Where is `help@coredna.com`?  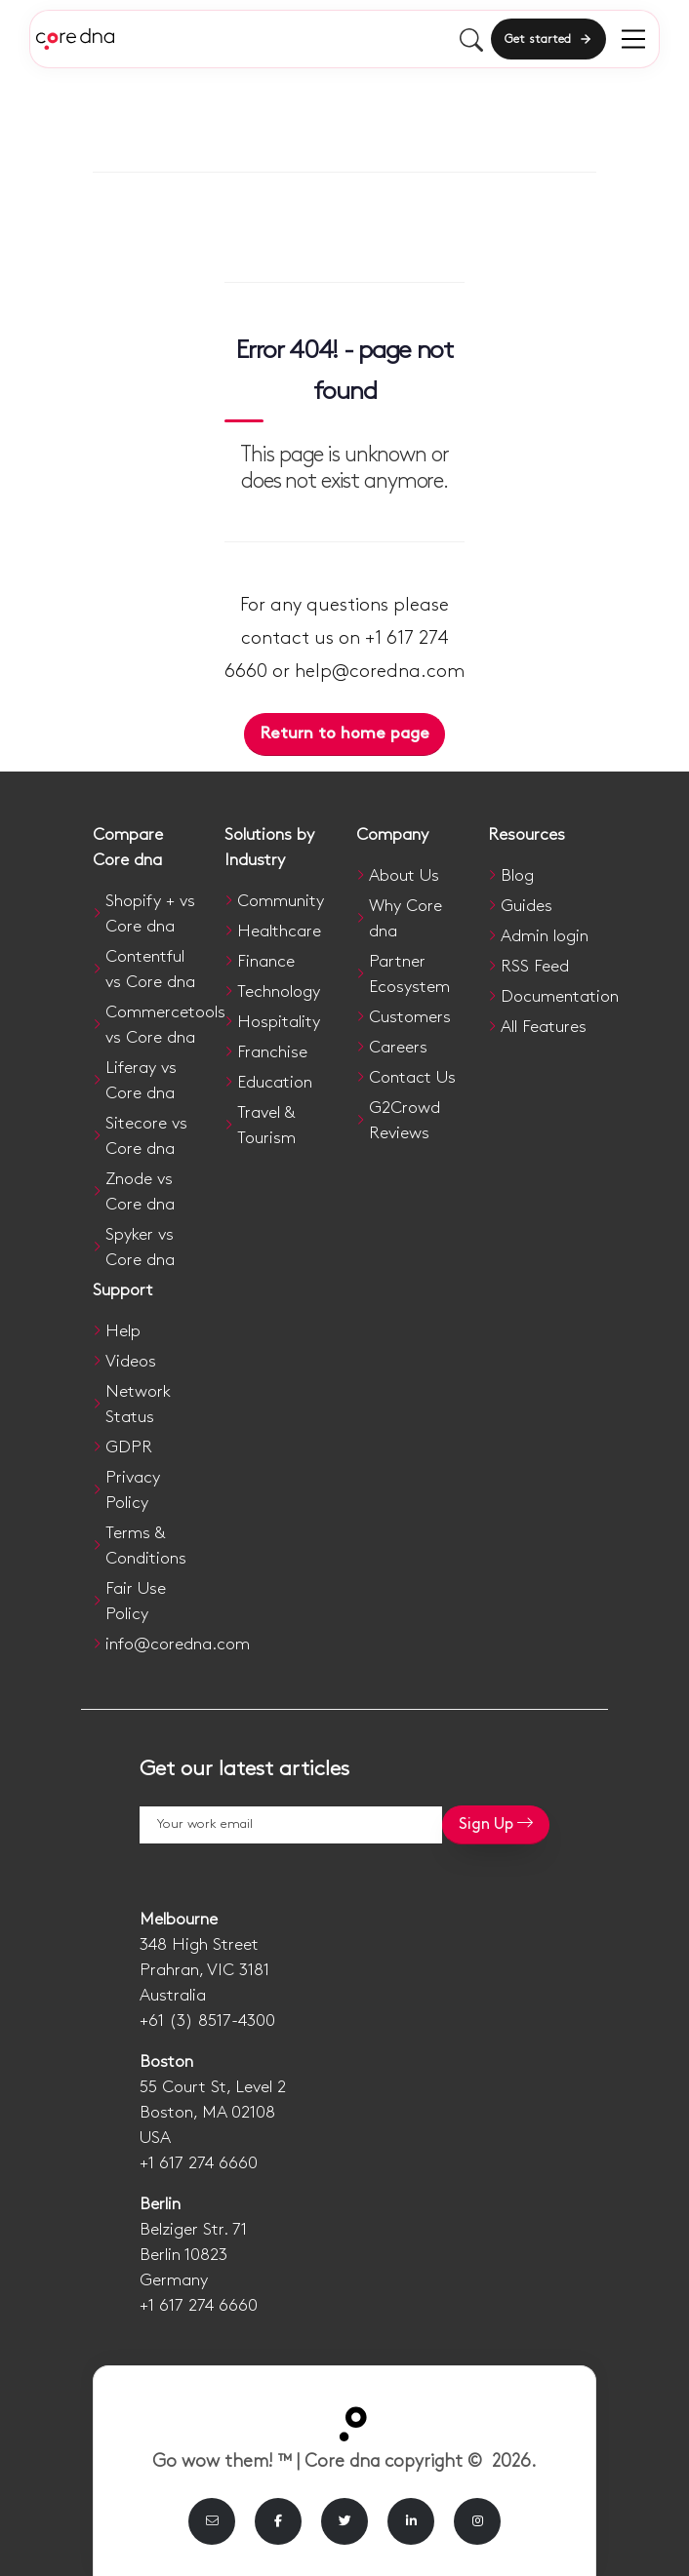 help@coredna.com is located at coordinates (380, 671).